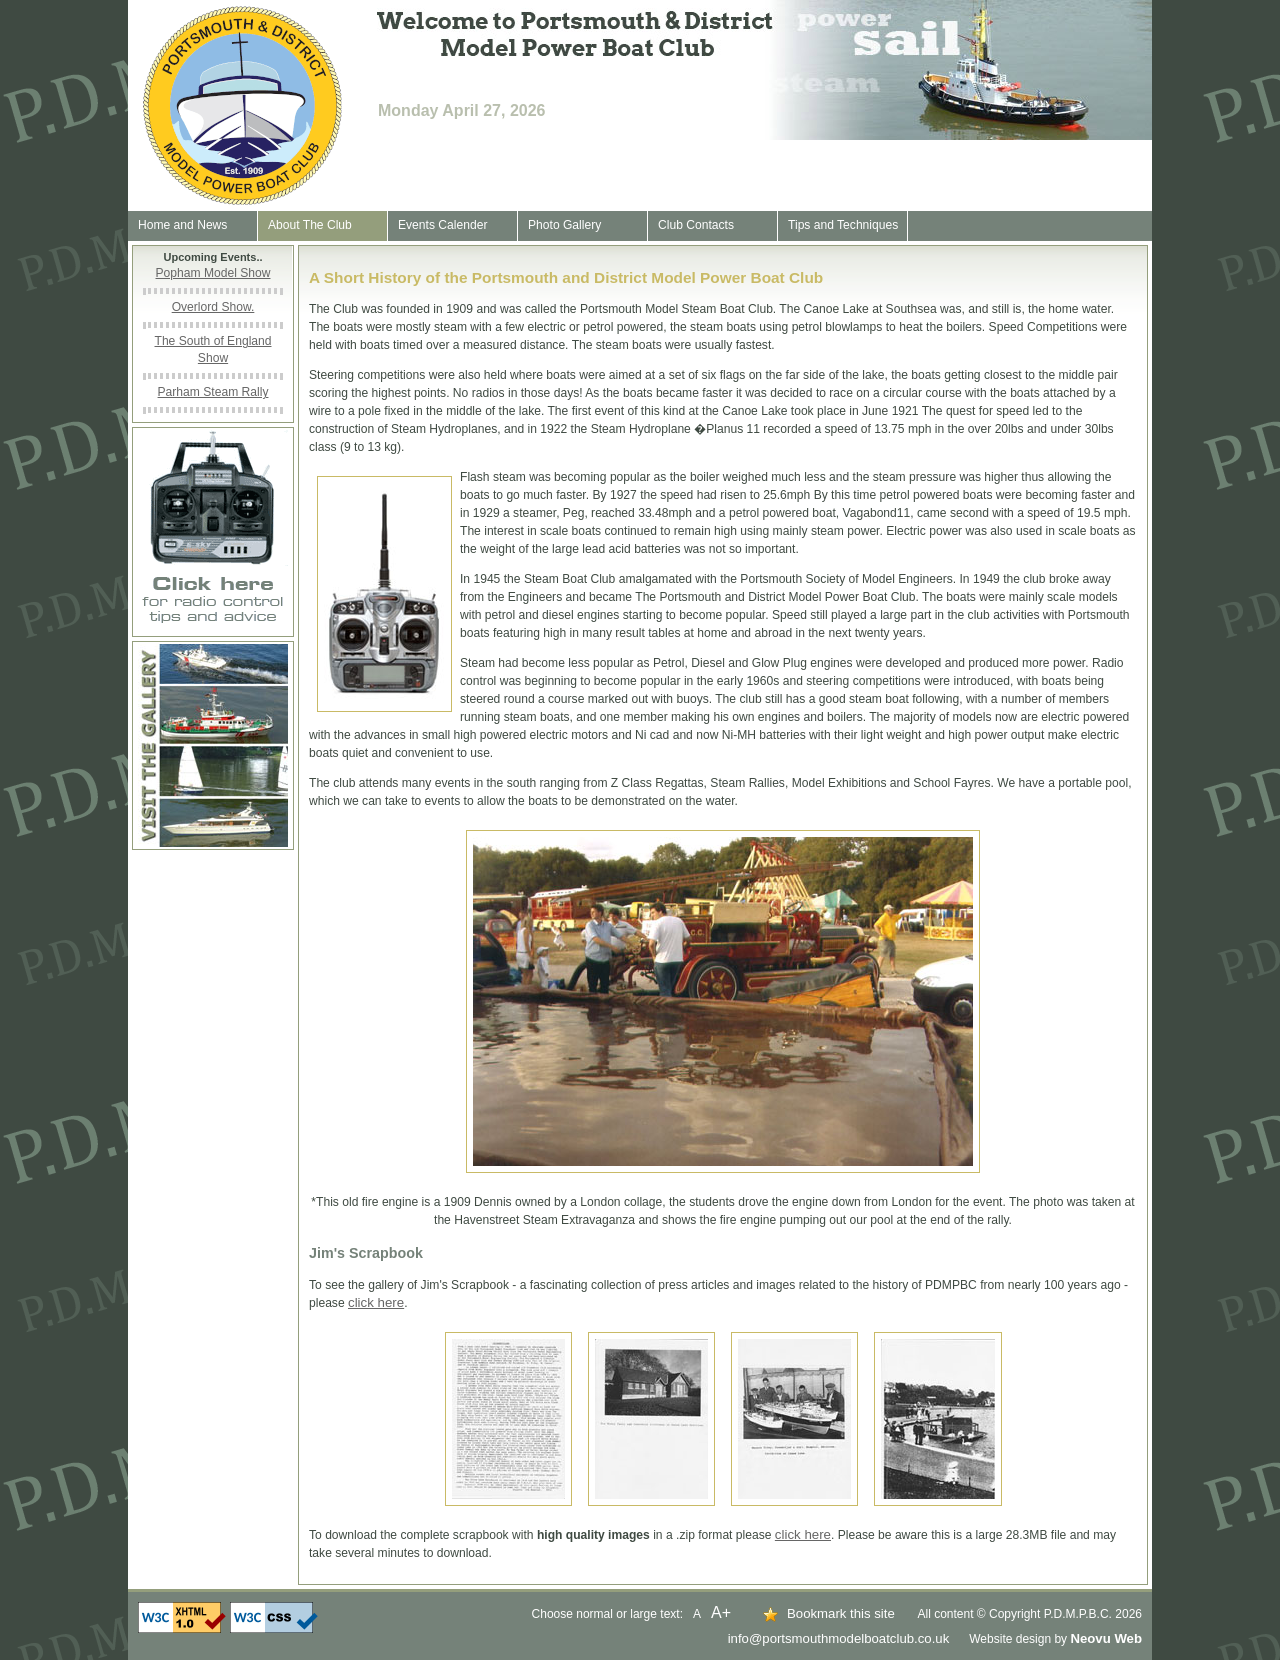  Describe the element at coordinates (442, 225) in the screenshot. I see `Events Calender` at that location.